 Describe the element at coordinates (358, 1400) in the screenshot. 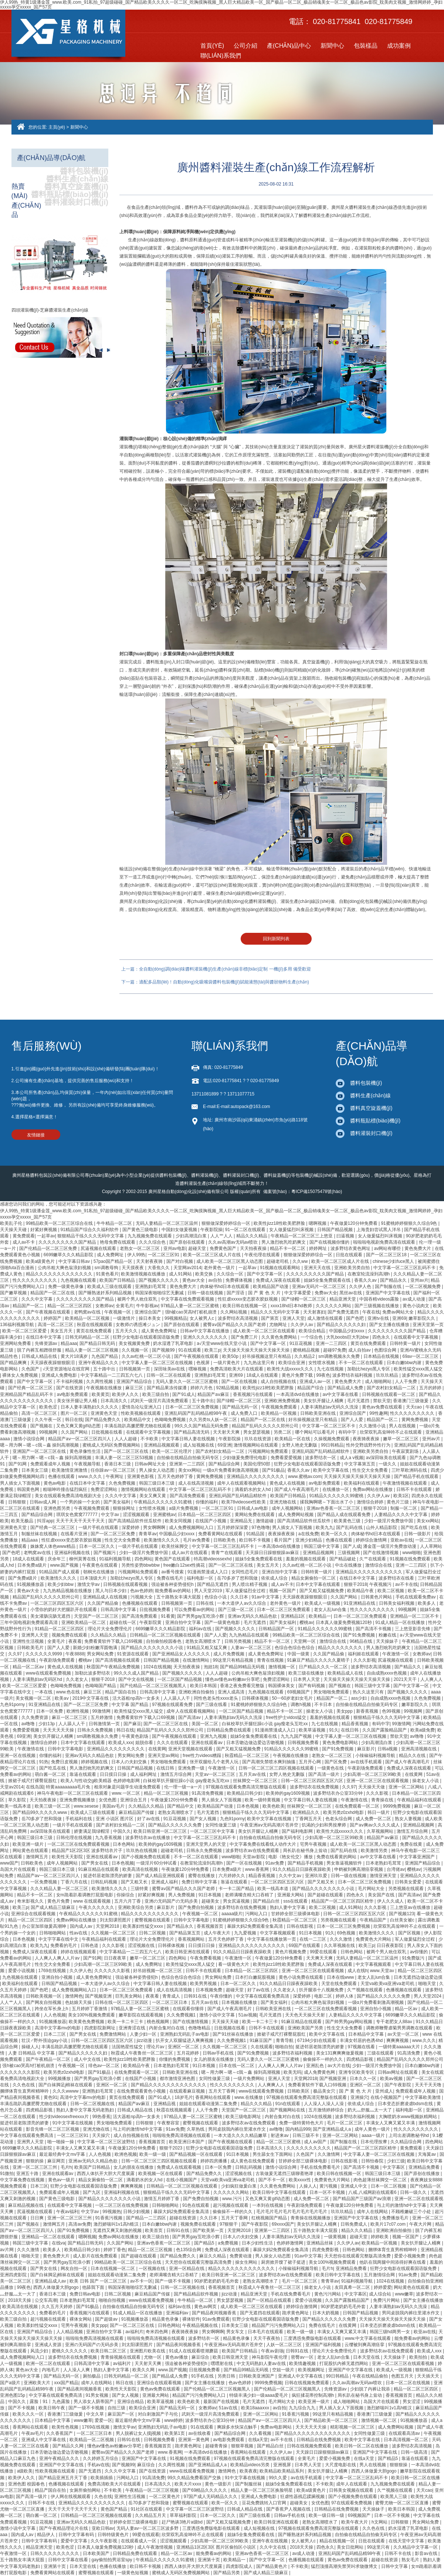

I see `毛片无遮挡` at that location.